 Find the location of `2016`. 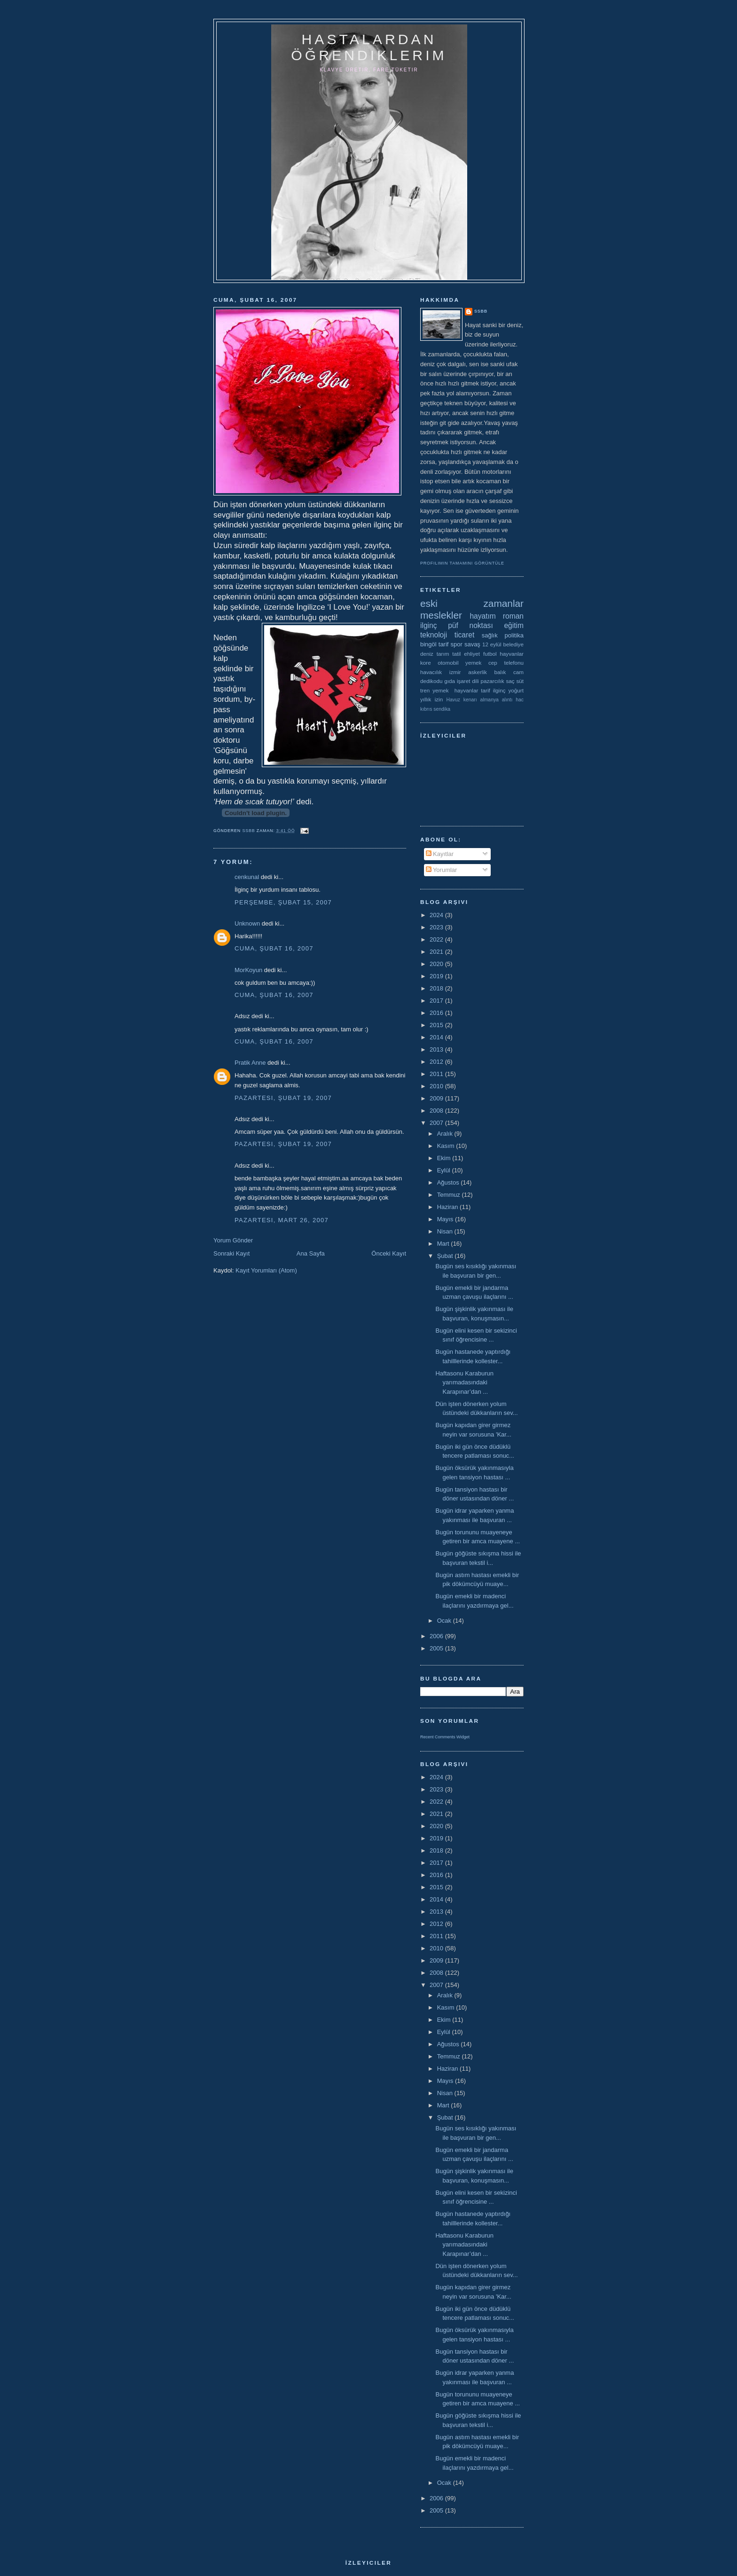

2016 is located at coordinates (437, 1012).